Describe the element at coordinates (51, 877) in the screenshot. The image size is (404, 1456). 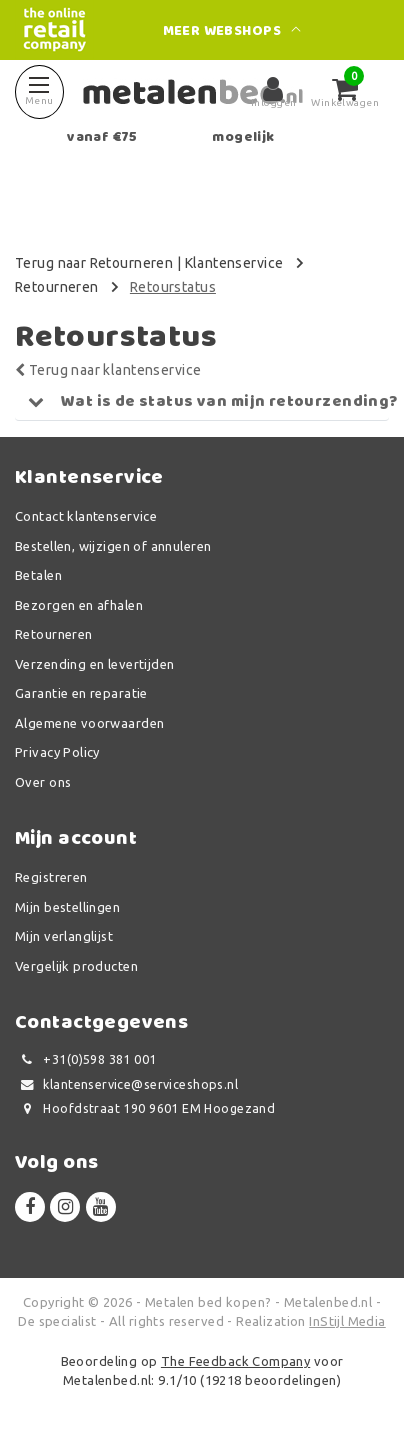
I see `Registreren` at that location.